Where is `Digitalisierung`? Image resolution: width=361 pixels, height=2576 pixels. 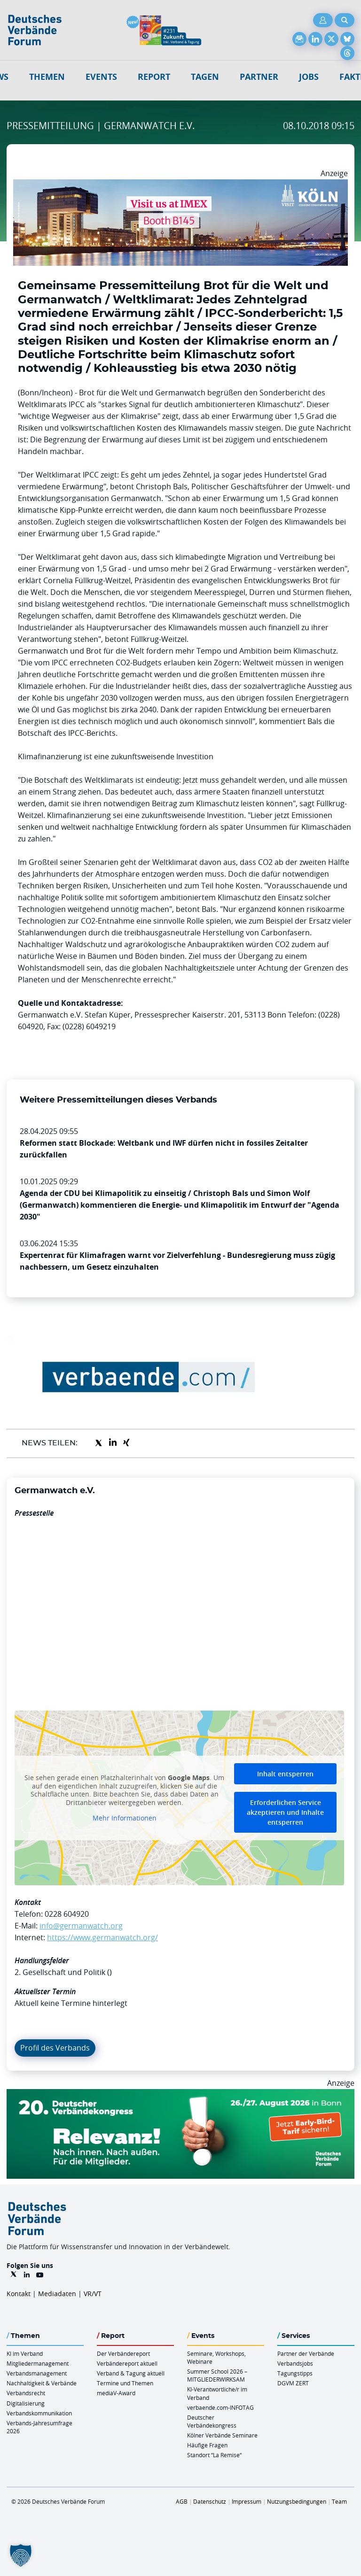
Digitalisierung is located at coordinates (26, 2403).